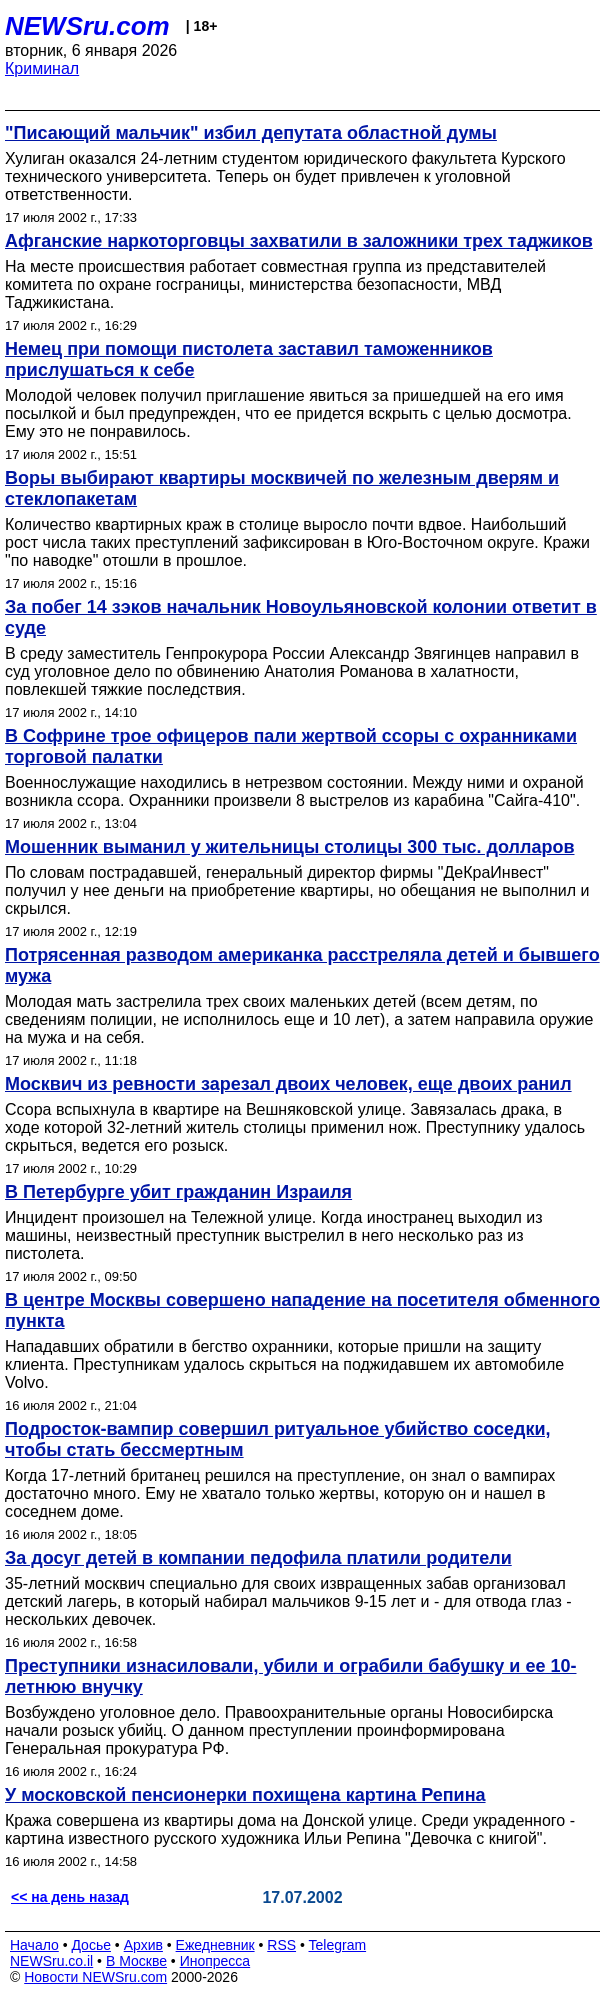  What do you see at coordinates (288, 1084) in the screenshot?
I see `Москвич из ревности зарезал двоих человек, еще двоих ранил` at bounding box center [288, 1084].